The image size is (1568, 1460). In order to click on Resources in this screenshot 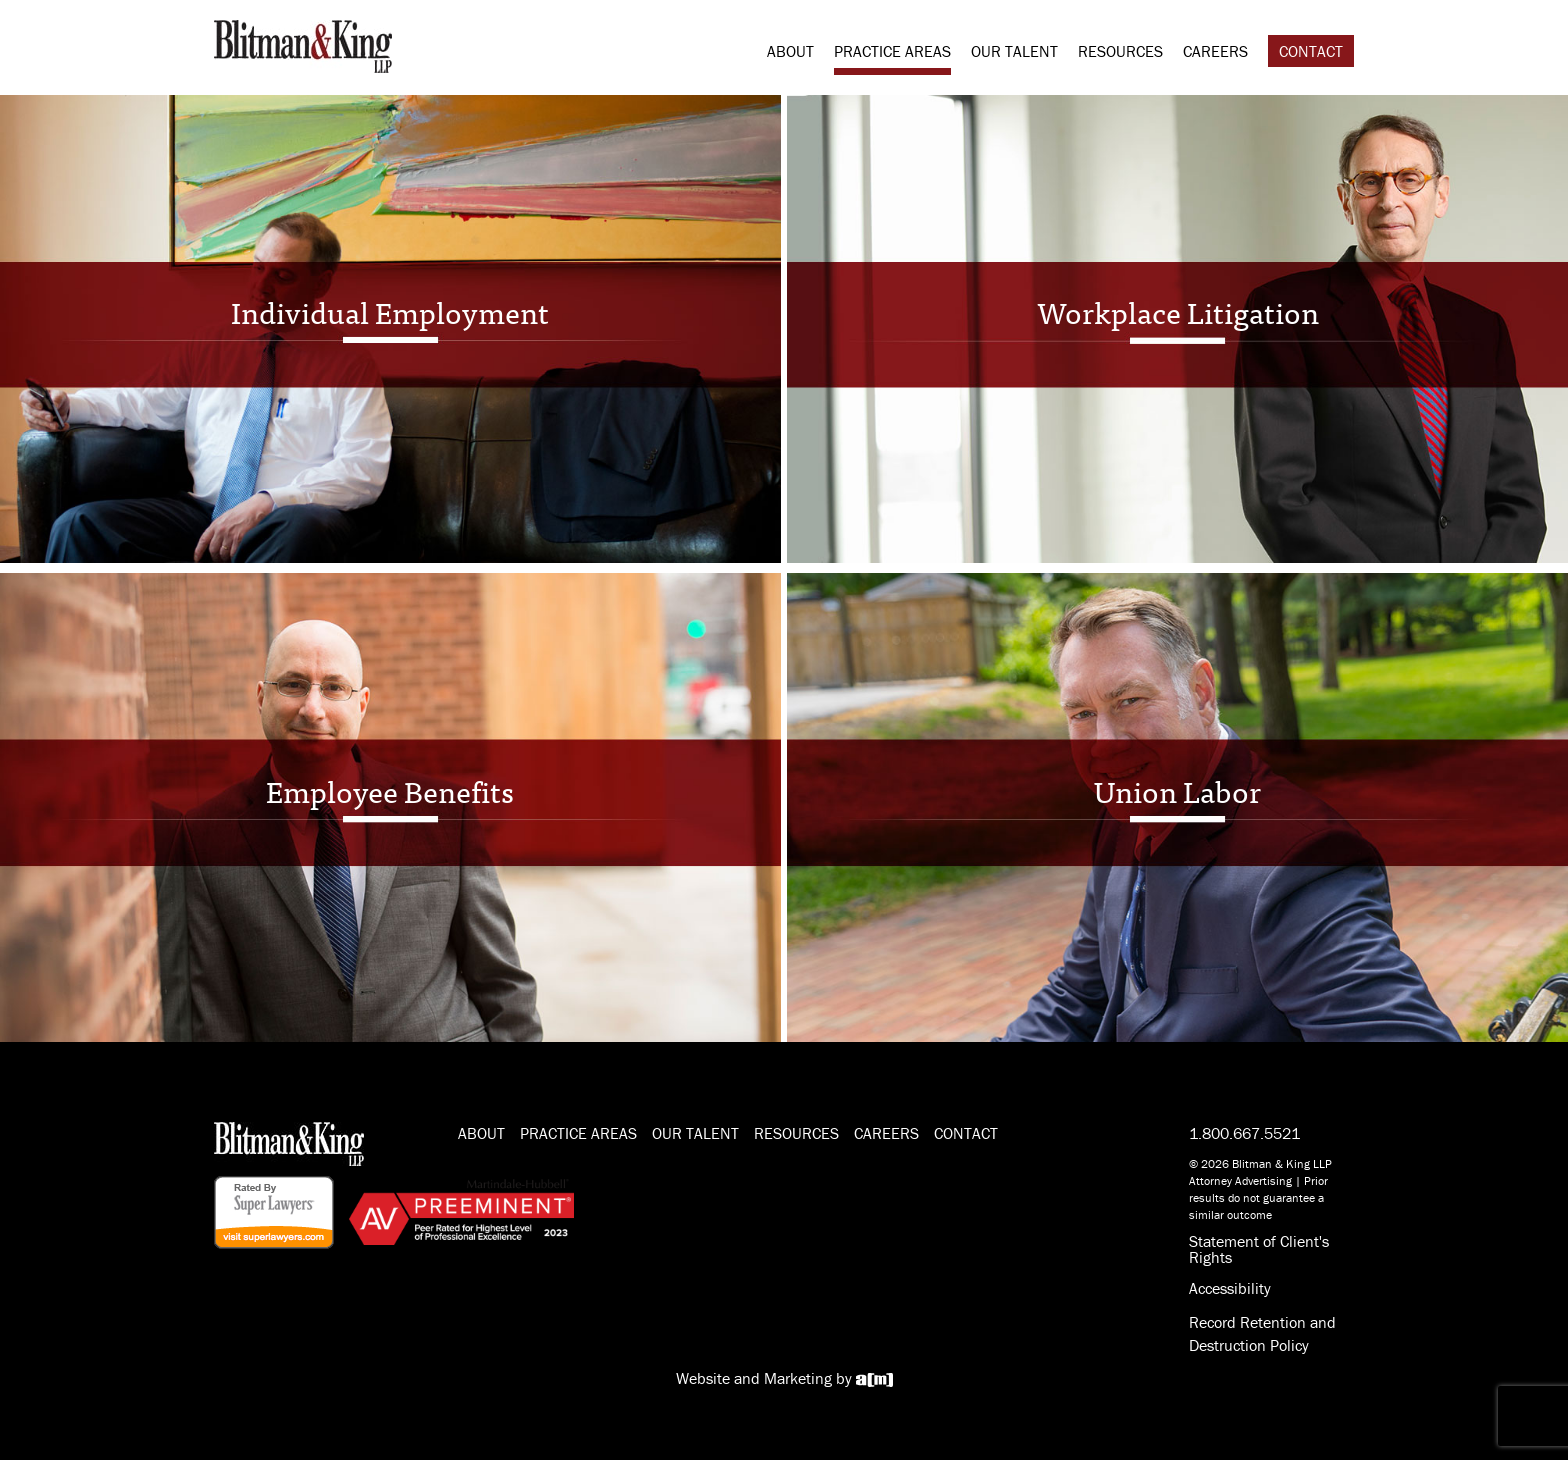, I will do `click(1120, 51)`.